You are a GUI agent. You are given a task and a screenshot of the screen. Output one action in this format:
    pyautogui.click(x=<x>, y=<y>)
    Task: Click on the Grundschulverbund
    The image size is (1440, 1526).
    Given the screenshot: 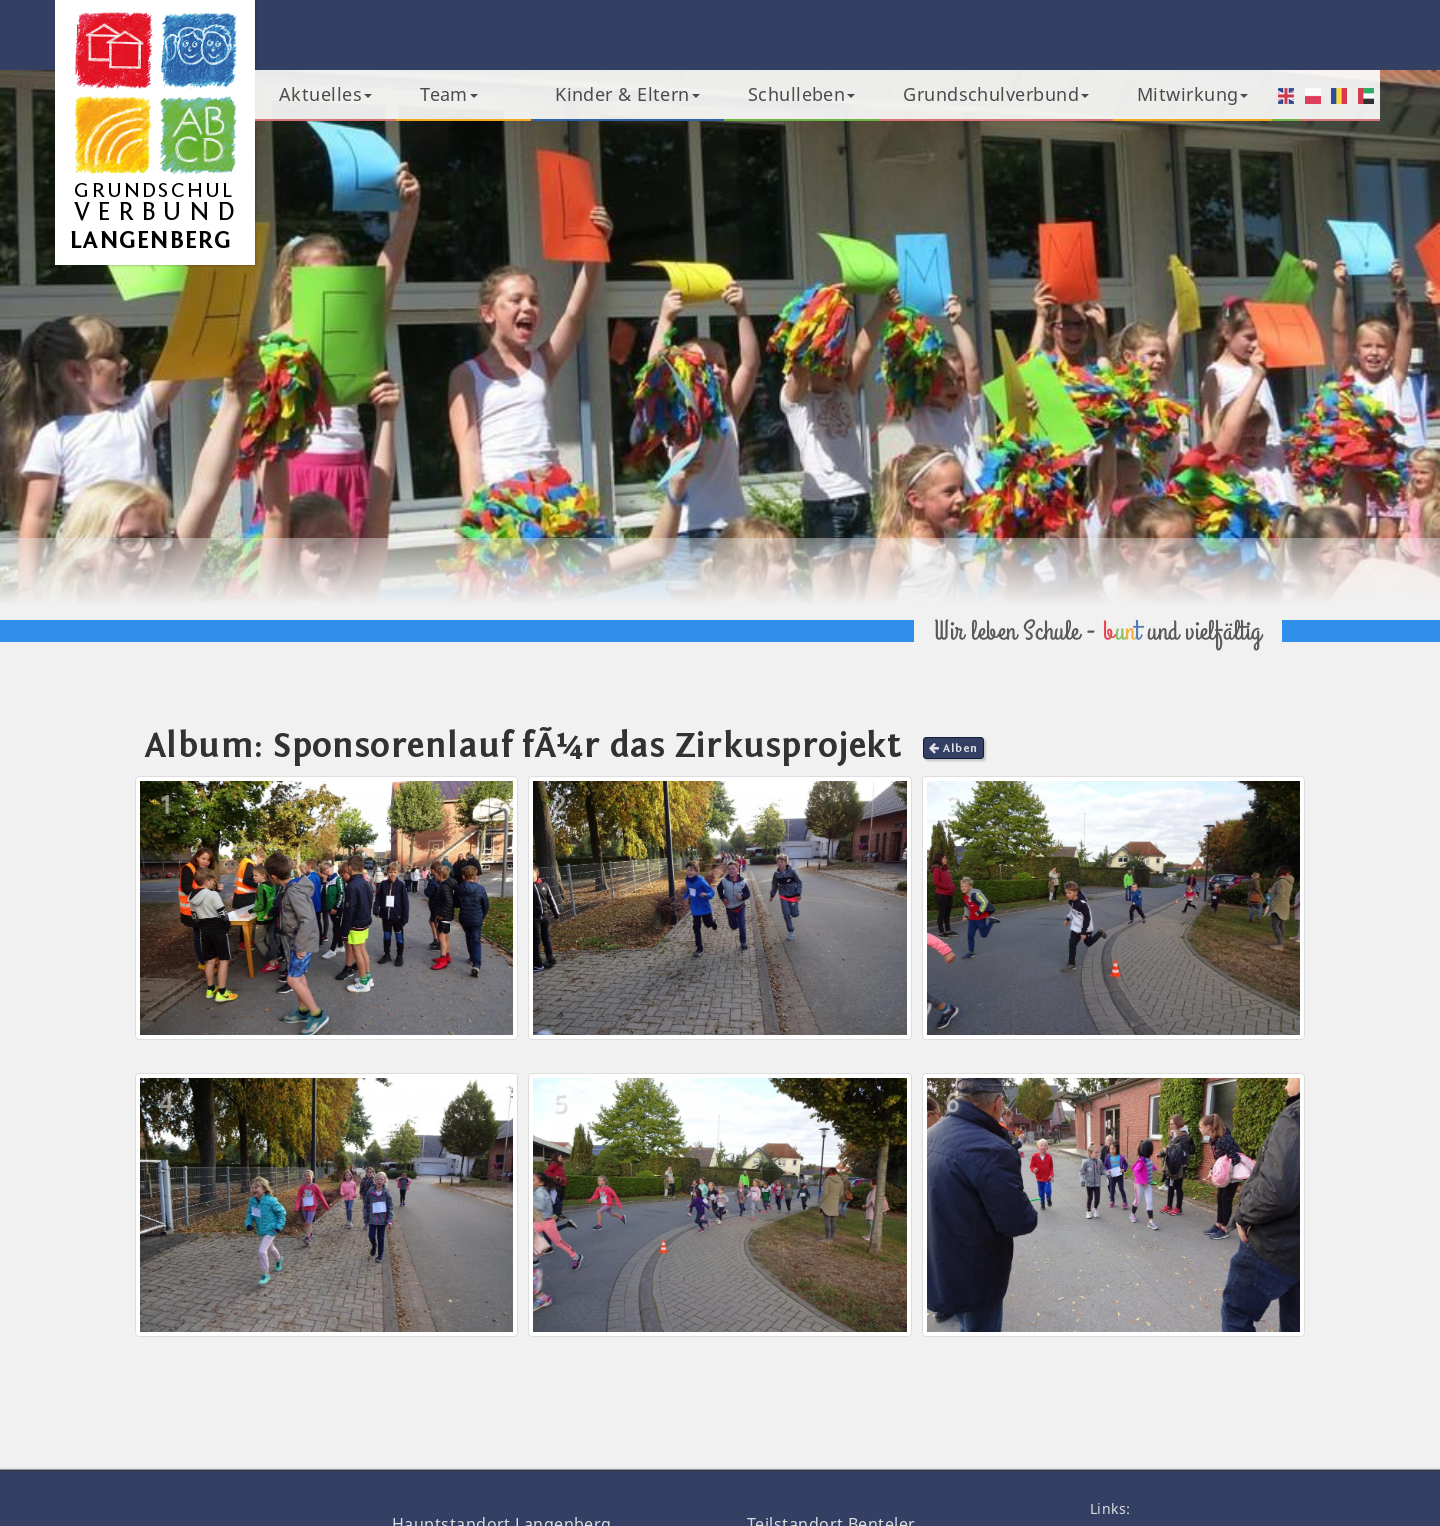 What is the action you would take?
    pyautogui.click(x=996, y=94)
    